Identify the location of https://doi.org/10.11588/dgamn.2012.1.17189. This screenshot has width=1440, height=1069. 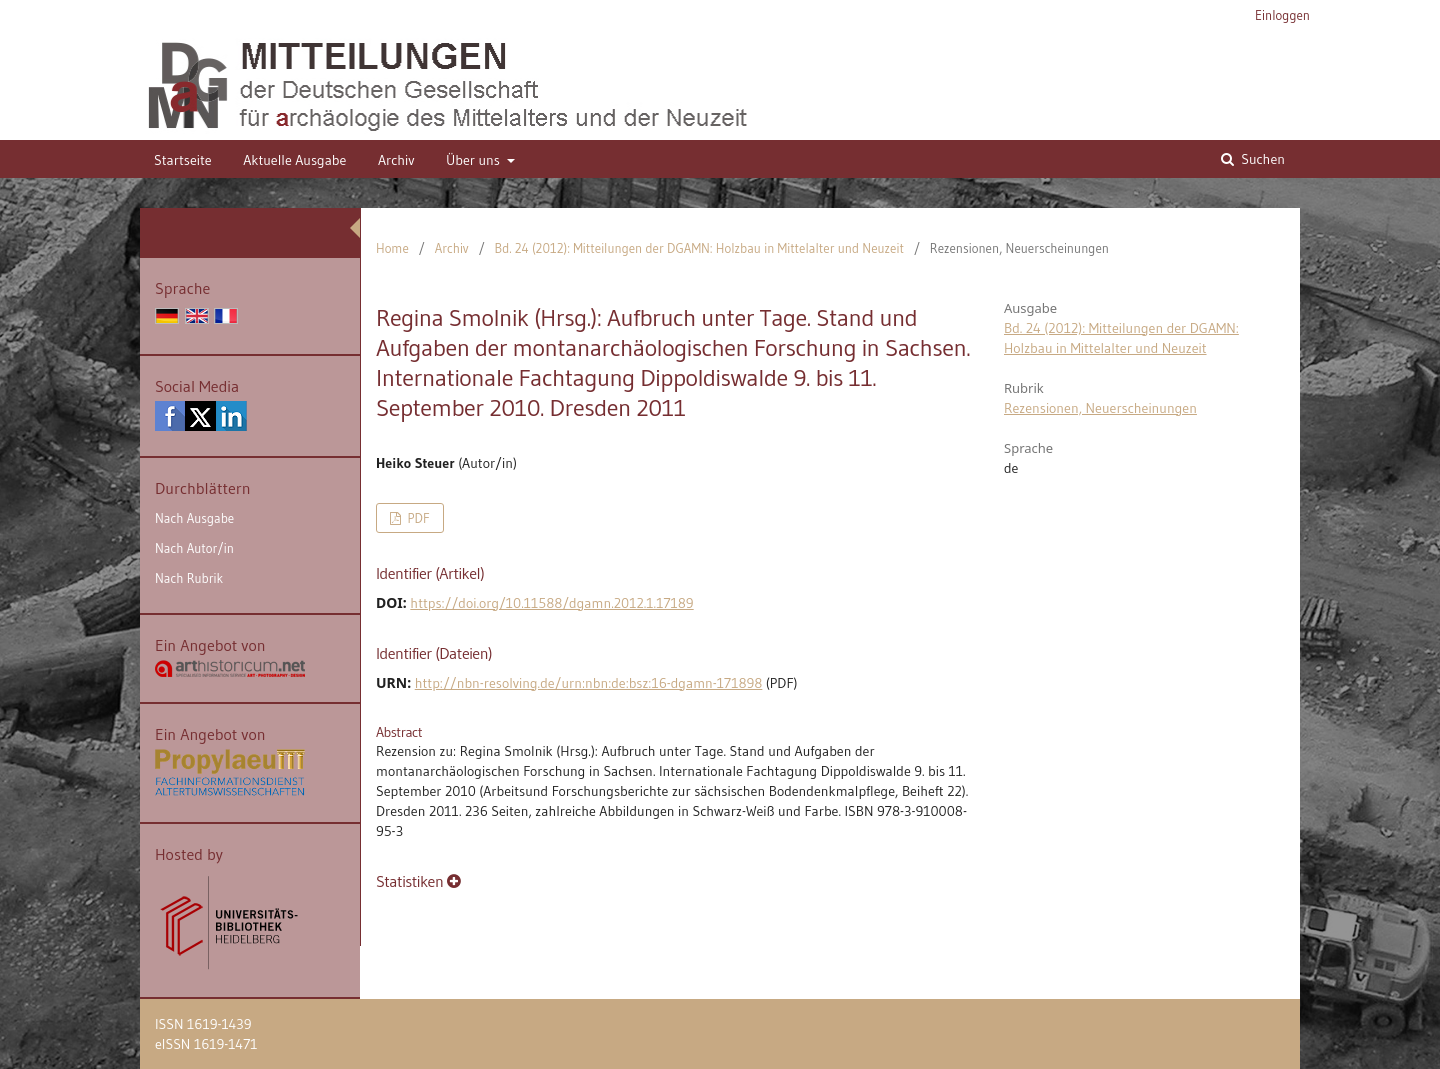
(551, 603).